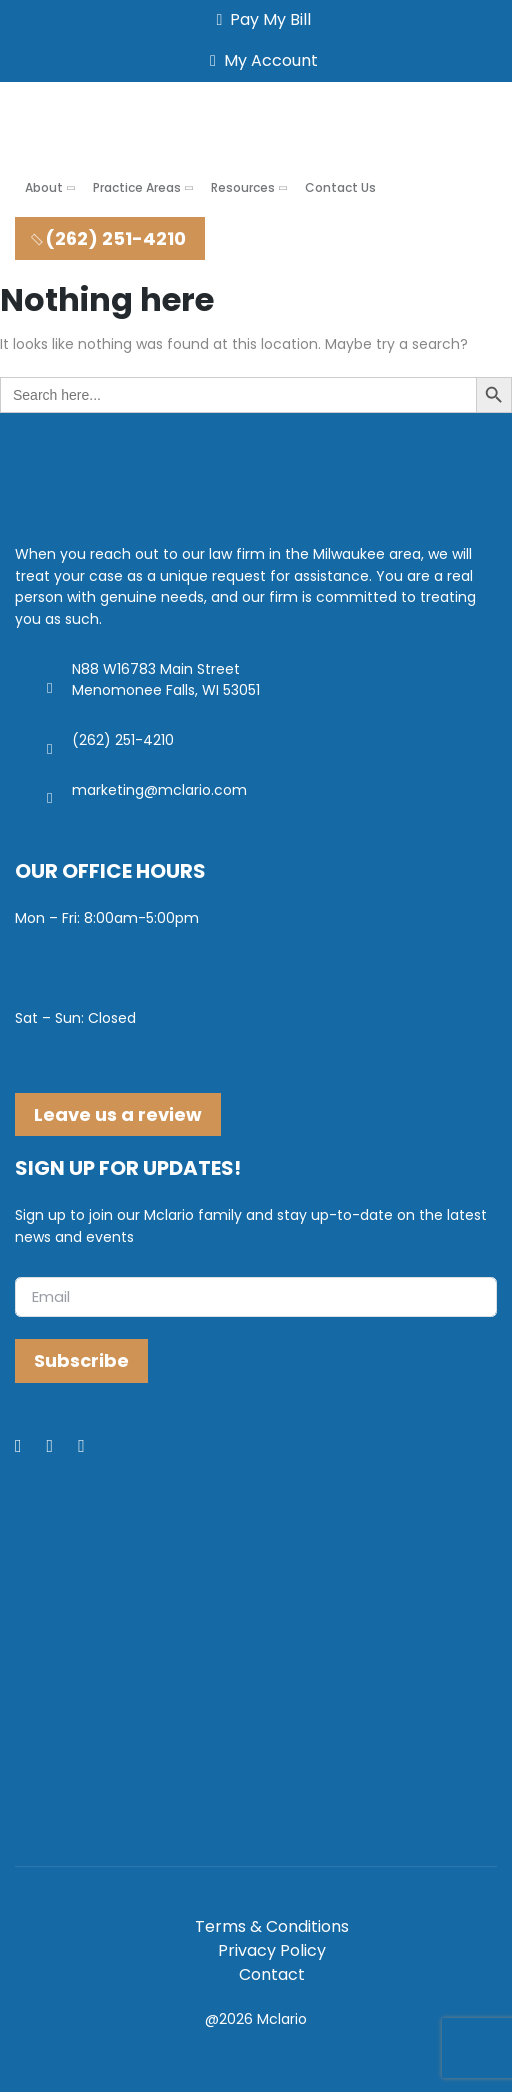 The width and height of the screenshot is (512, 2092). Describe the element at coordinates (272, 1926) in the screenshot. I see `Terms & Conditions` at that location.